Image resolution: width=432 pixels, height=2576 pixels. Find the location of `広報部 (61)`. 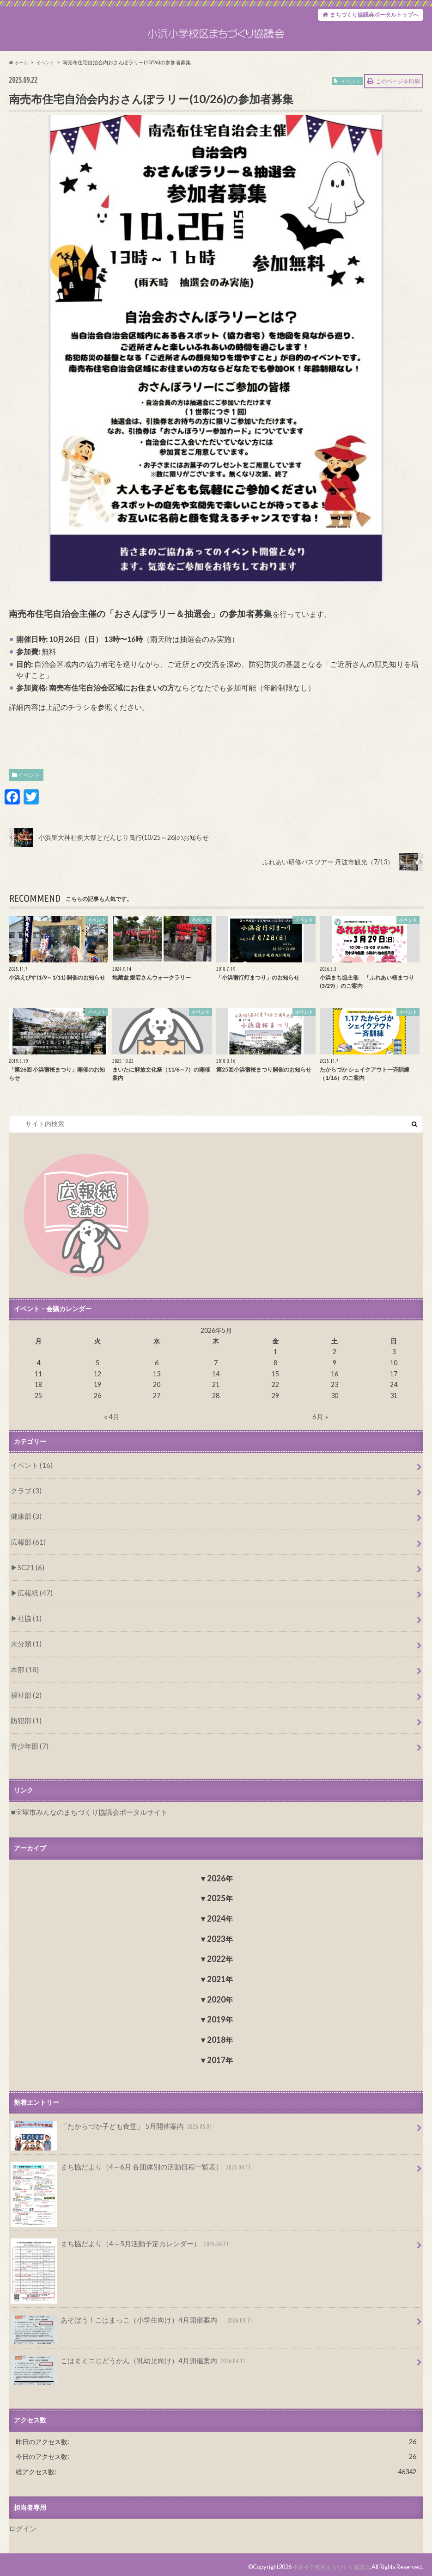

広報部 (61) is located at coordinates (27, 1557).